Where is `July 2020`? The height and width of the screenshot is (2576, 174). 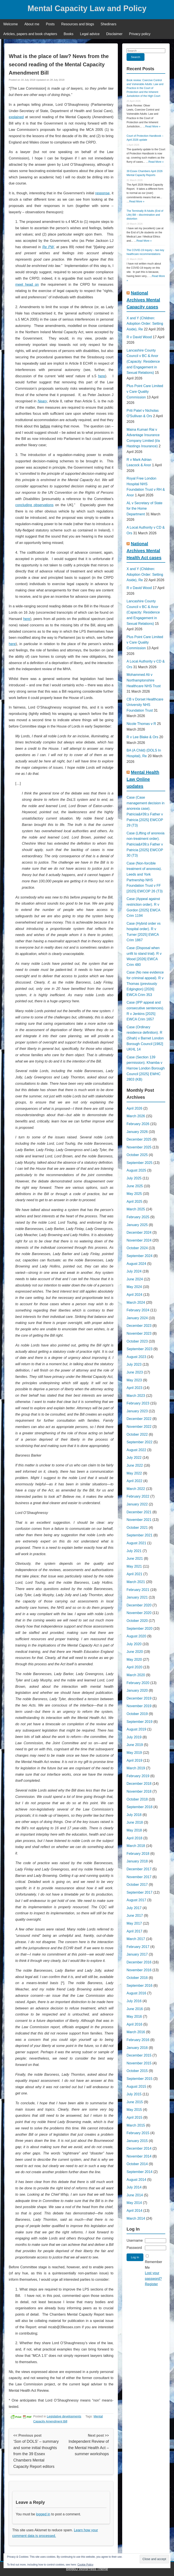 July 2020 is located at coordinates (134, 1644).